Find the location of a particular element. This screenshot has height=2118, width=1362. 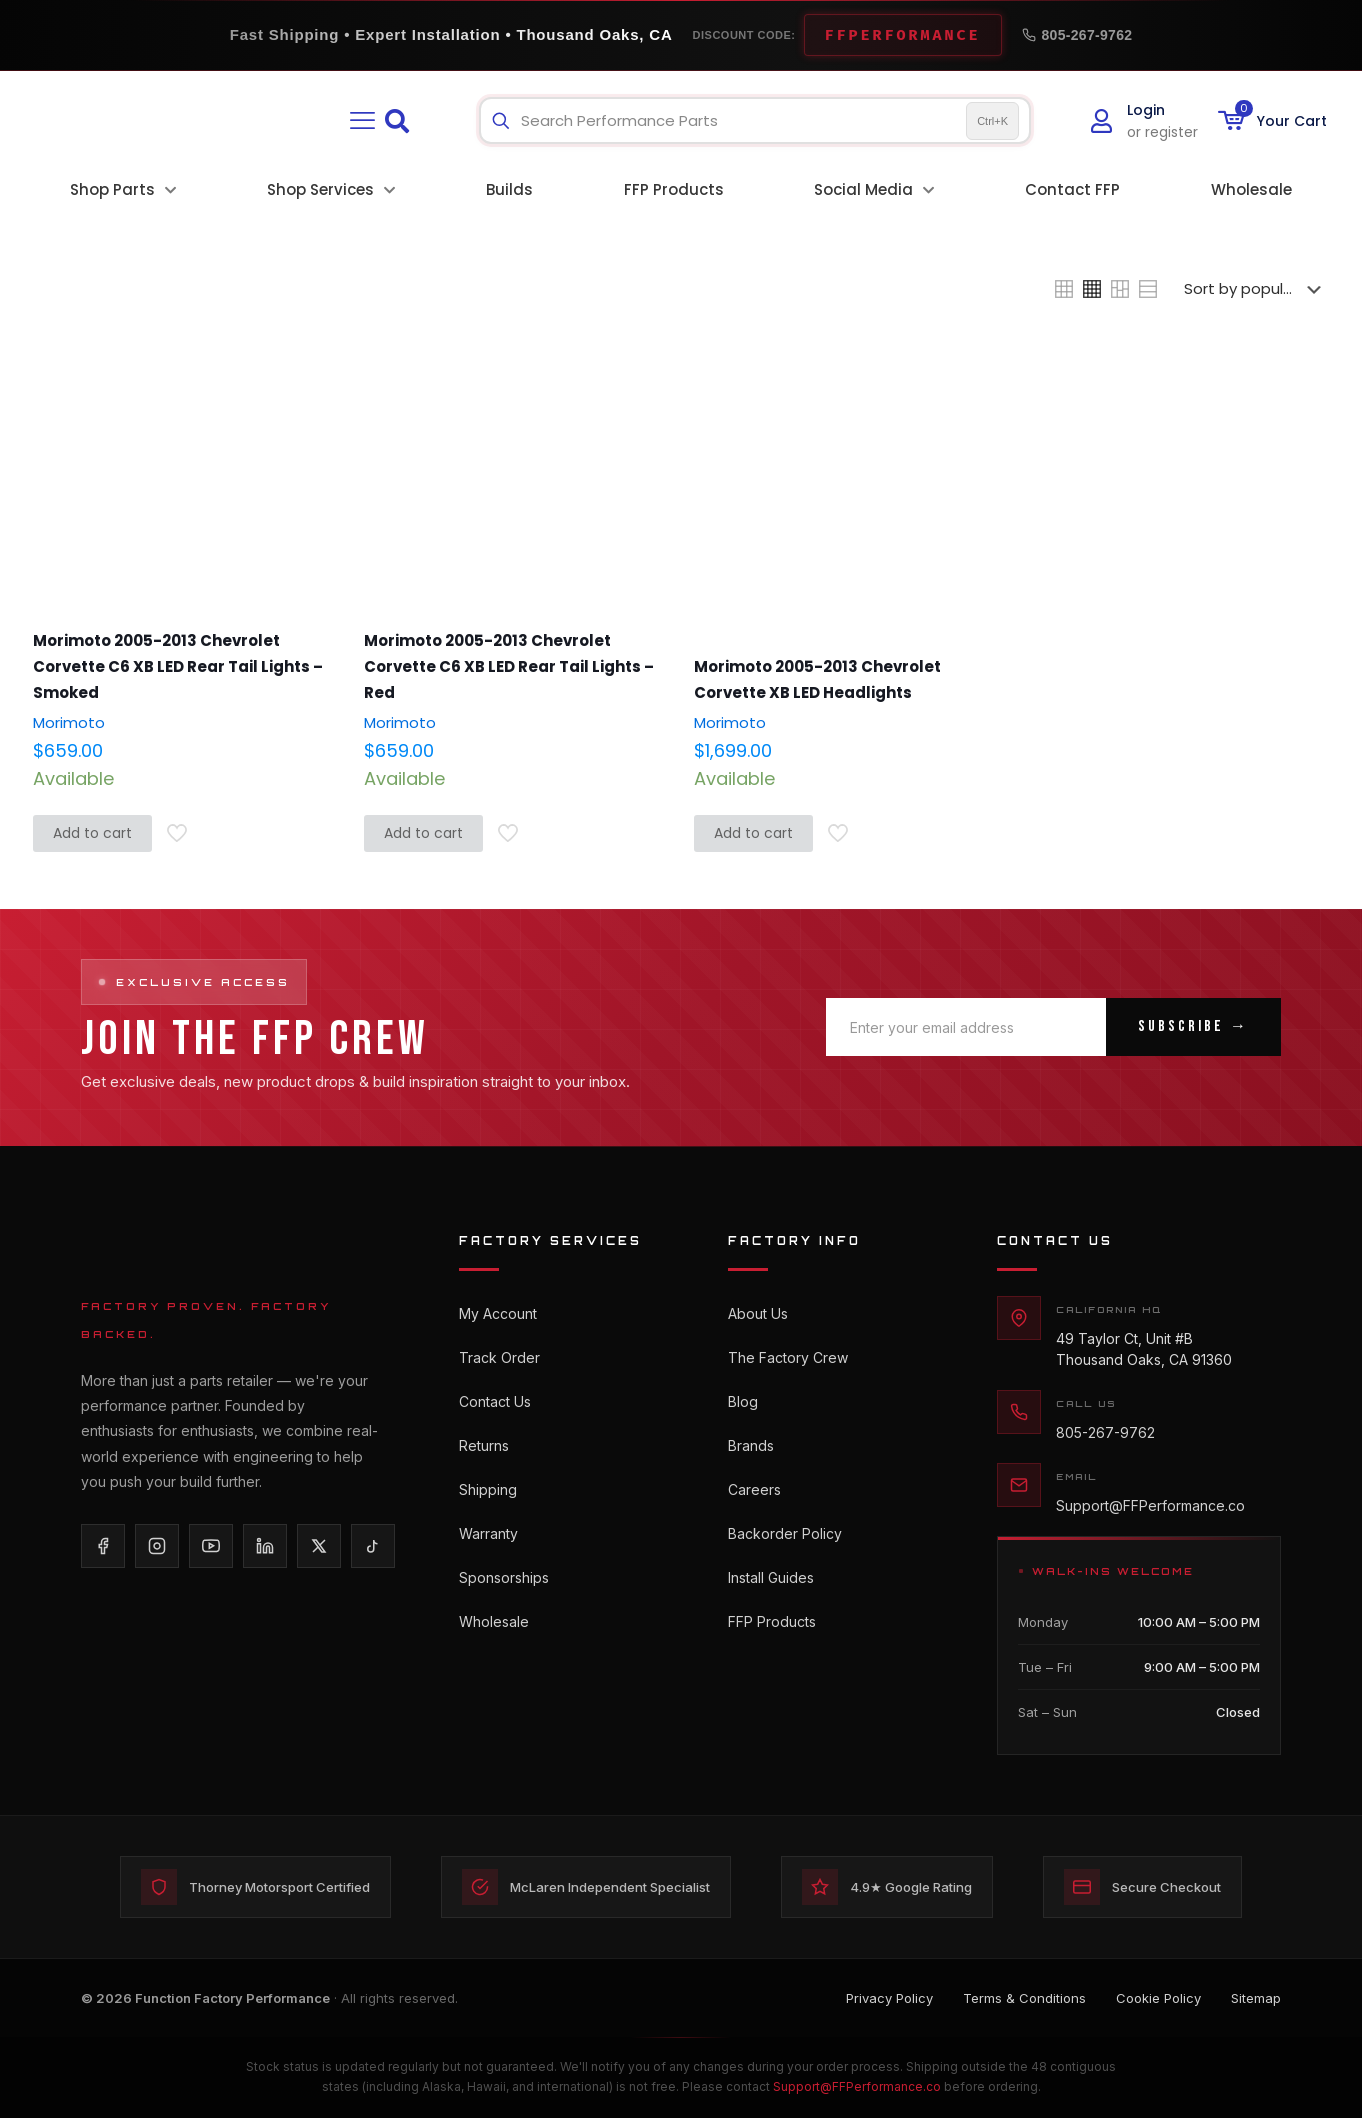

Sitemap is located at coordinates (1256, 1998).